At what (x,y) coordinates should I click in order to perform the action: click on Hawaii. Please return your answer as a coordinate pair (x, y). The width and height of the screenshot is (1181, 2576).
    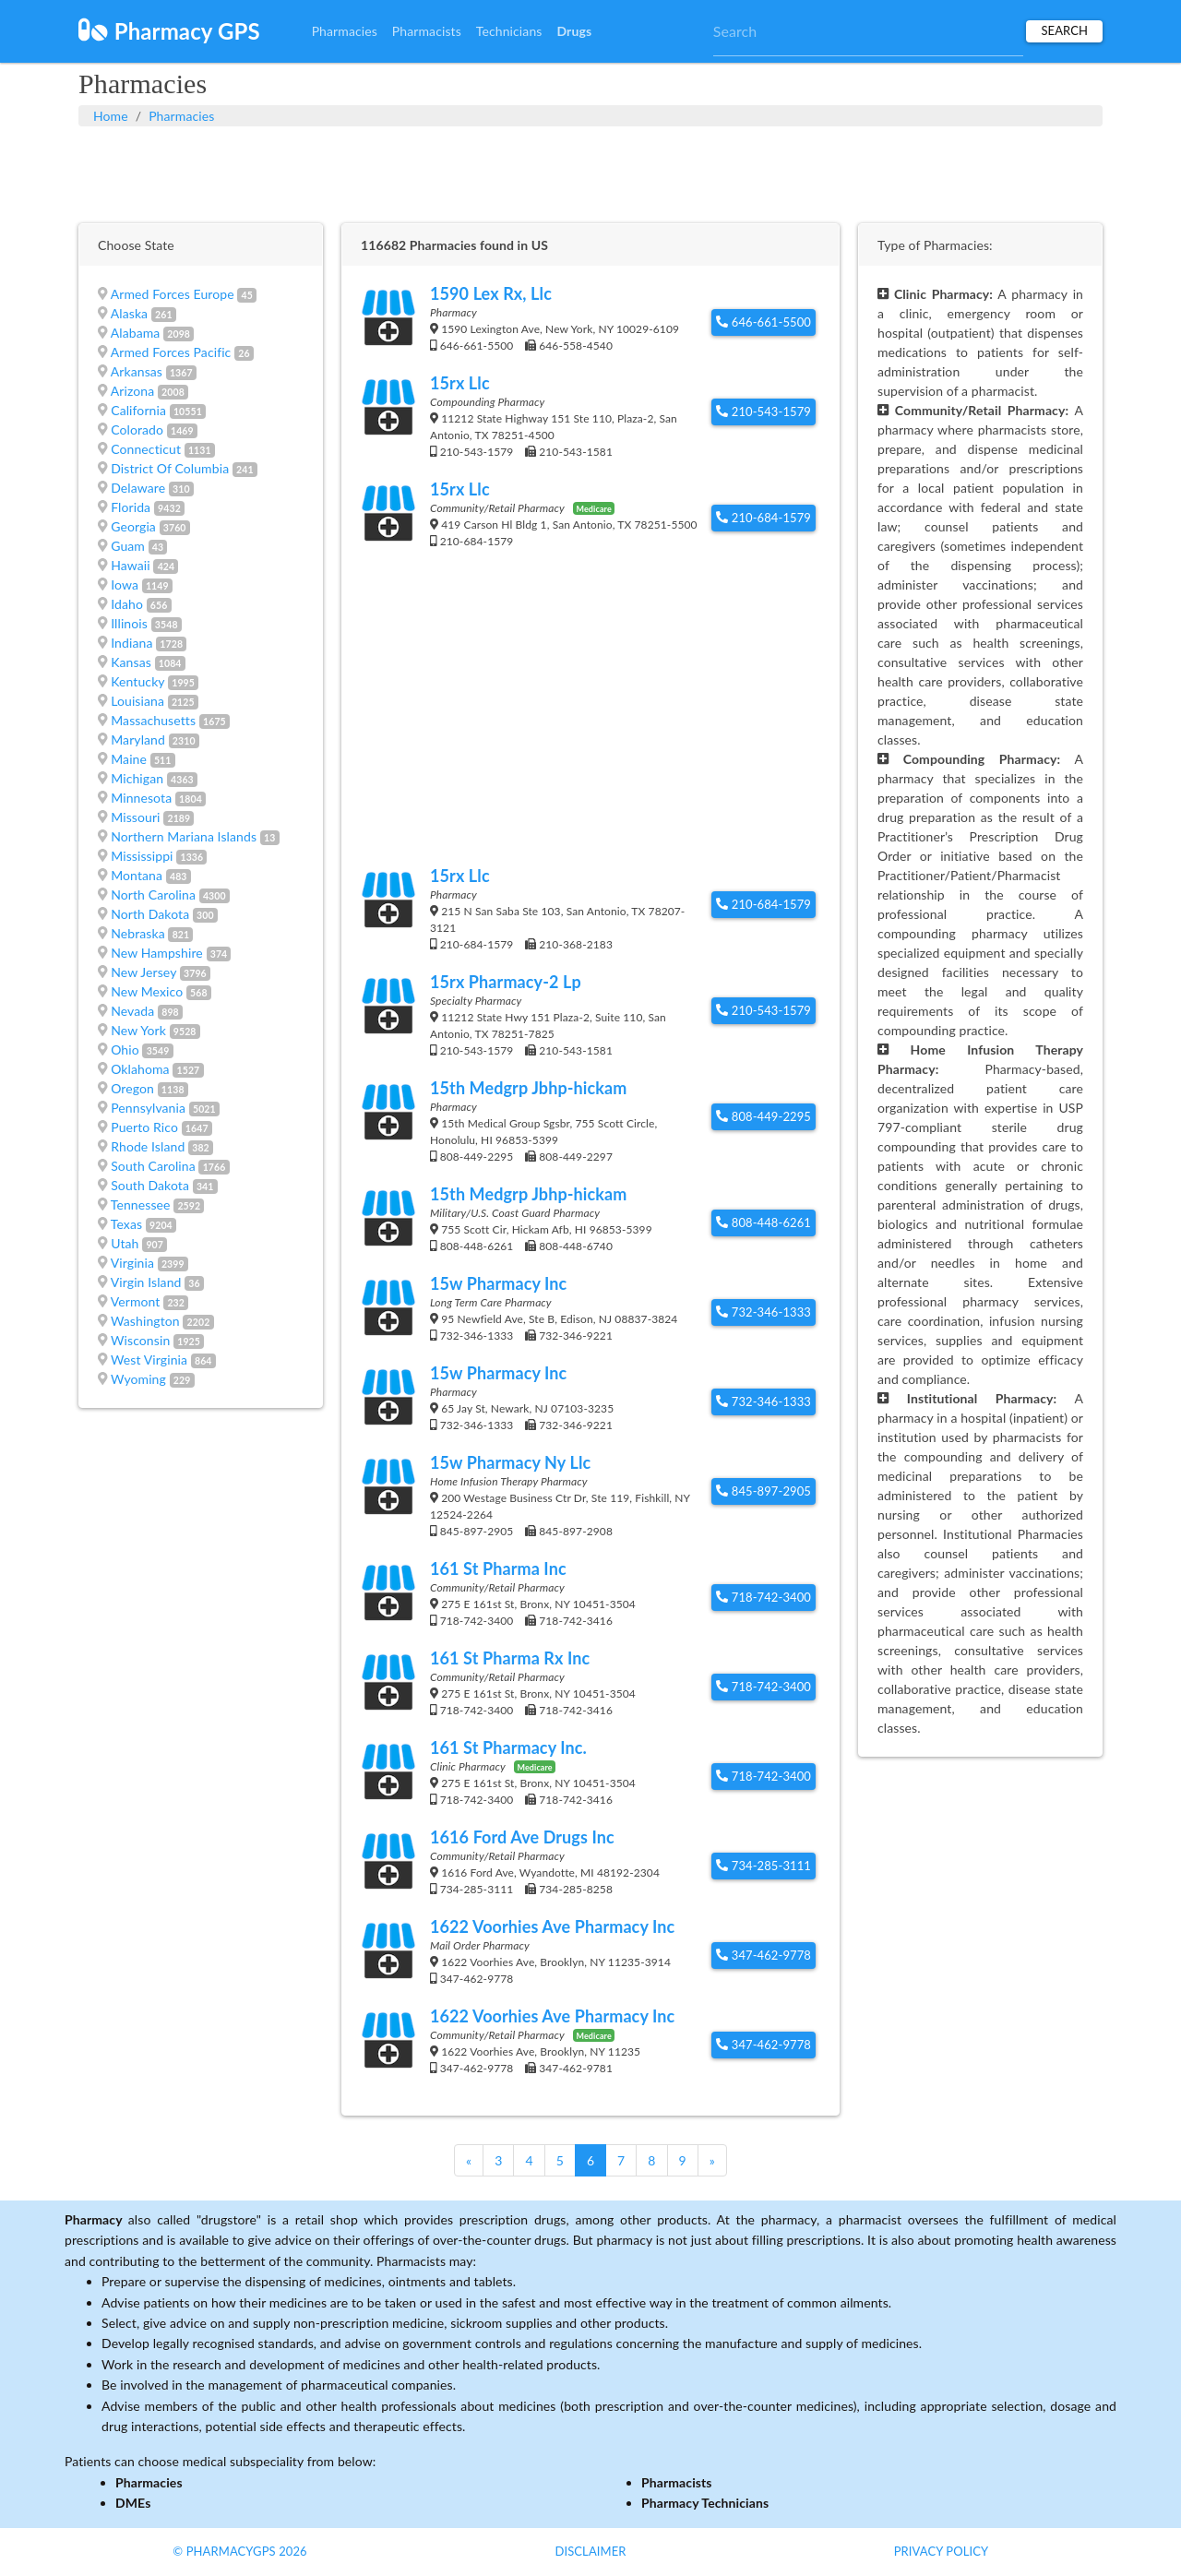
    Looking at the image, I should click on (130, 565).